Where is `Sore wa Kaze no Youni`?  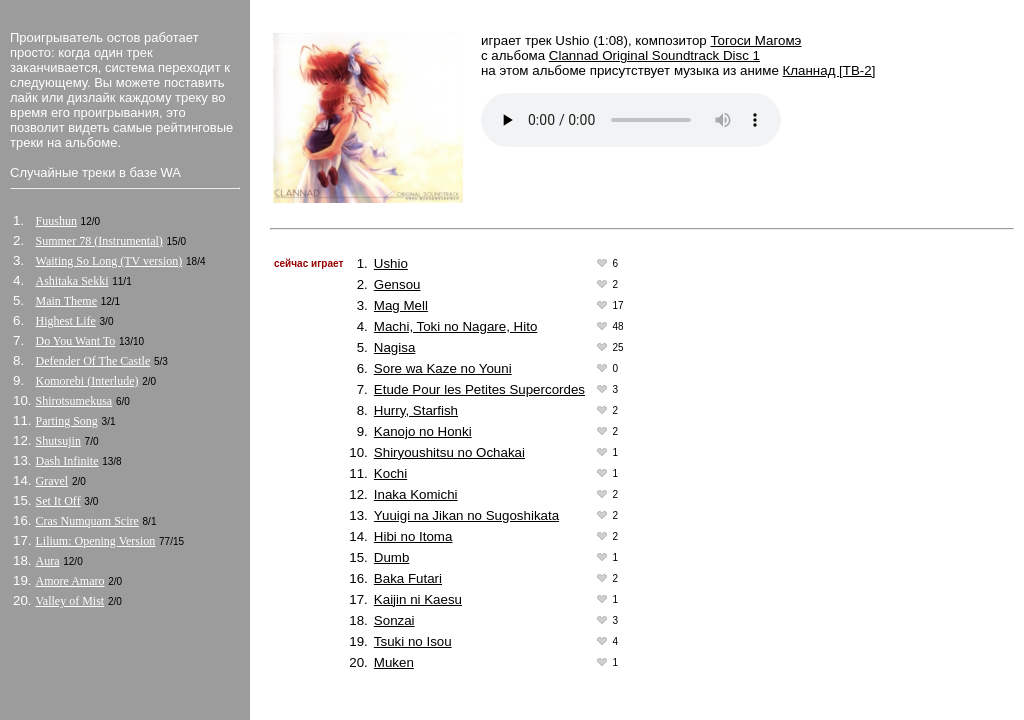 Sore wa Kaze no Youni is located at coordinates (443, 368).